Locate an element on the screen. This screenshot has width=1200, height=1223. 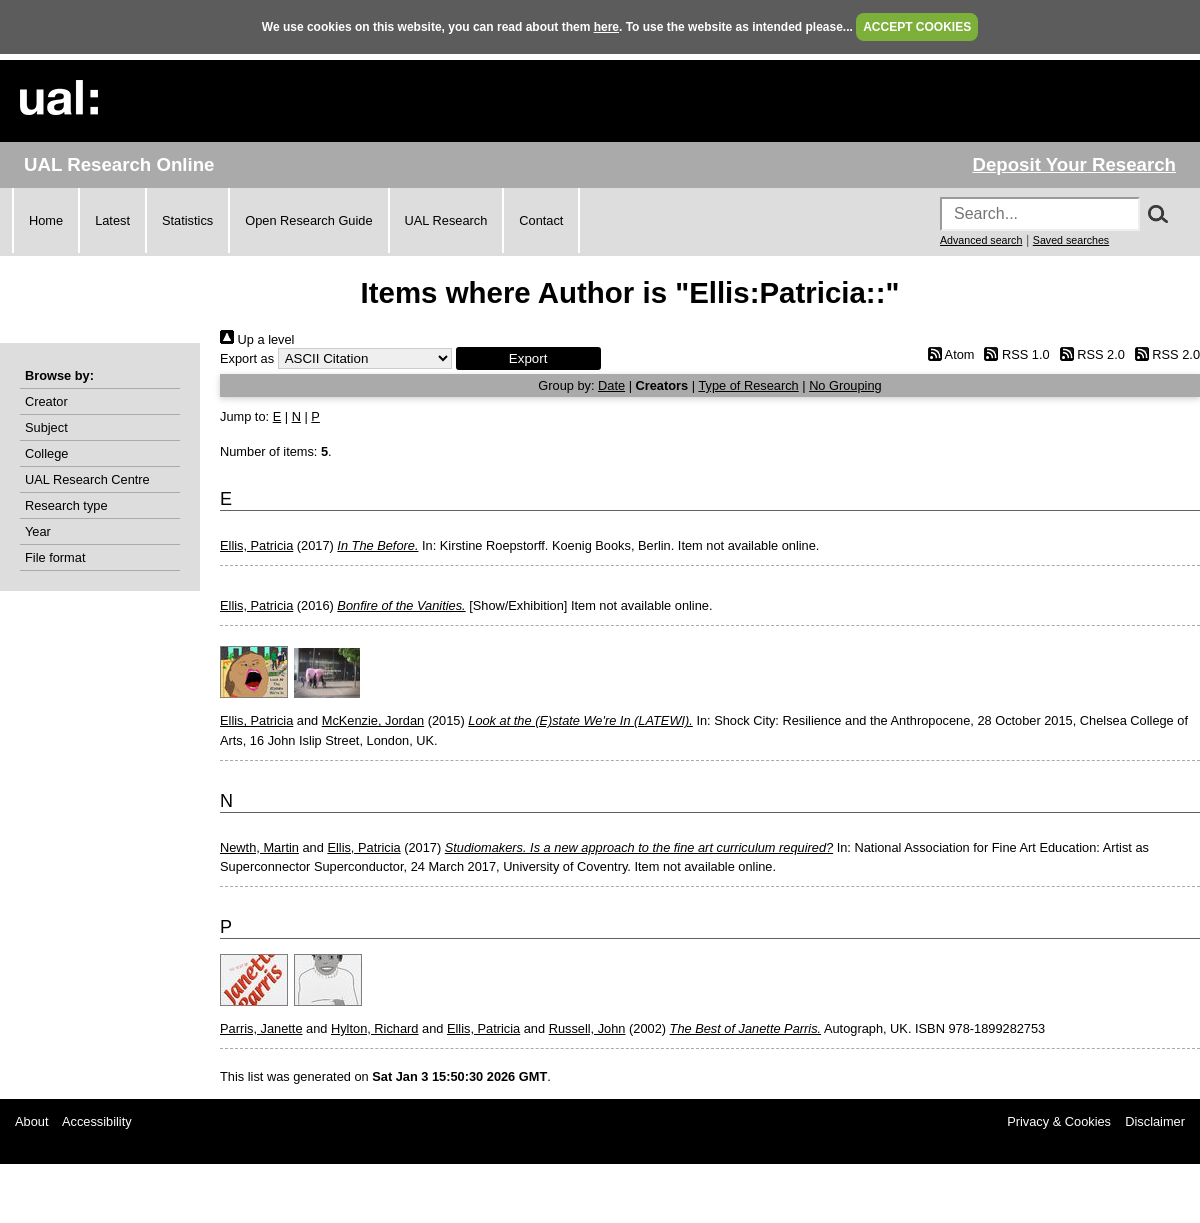
Research type is located at coordinates (66, 505).